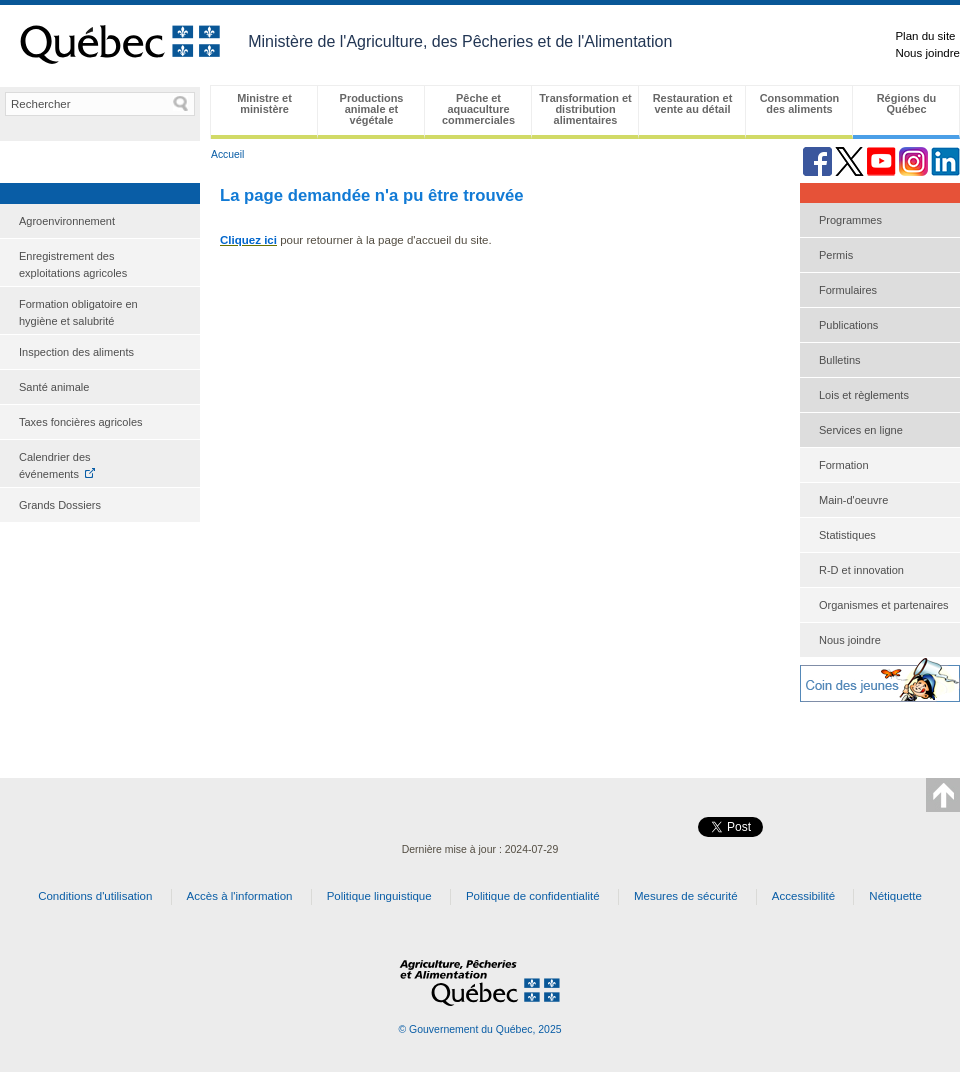 The height and width of the screenshot is (1072, 960). What do you see at coordinates (585, 112) in the screenshot?
I see `[menubar]` at bounding box center [585, 112].